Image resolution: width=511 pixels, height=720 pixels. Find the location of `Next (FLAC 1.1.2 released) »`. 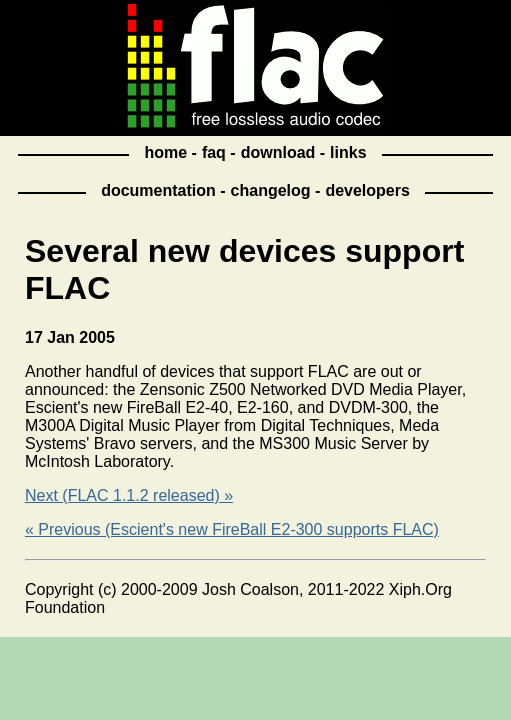

Next (FLAC 1.1.2 released) » is located at coordinates (129, 495).